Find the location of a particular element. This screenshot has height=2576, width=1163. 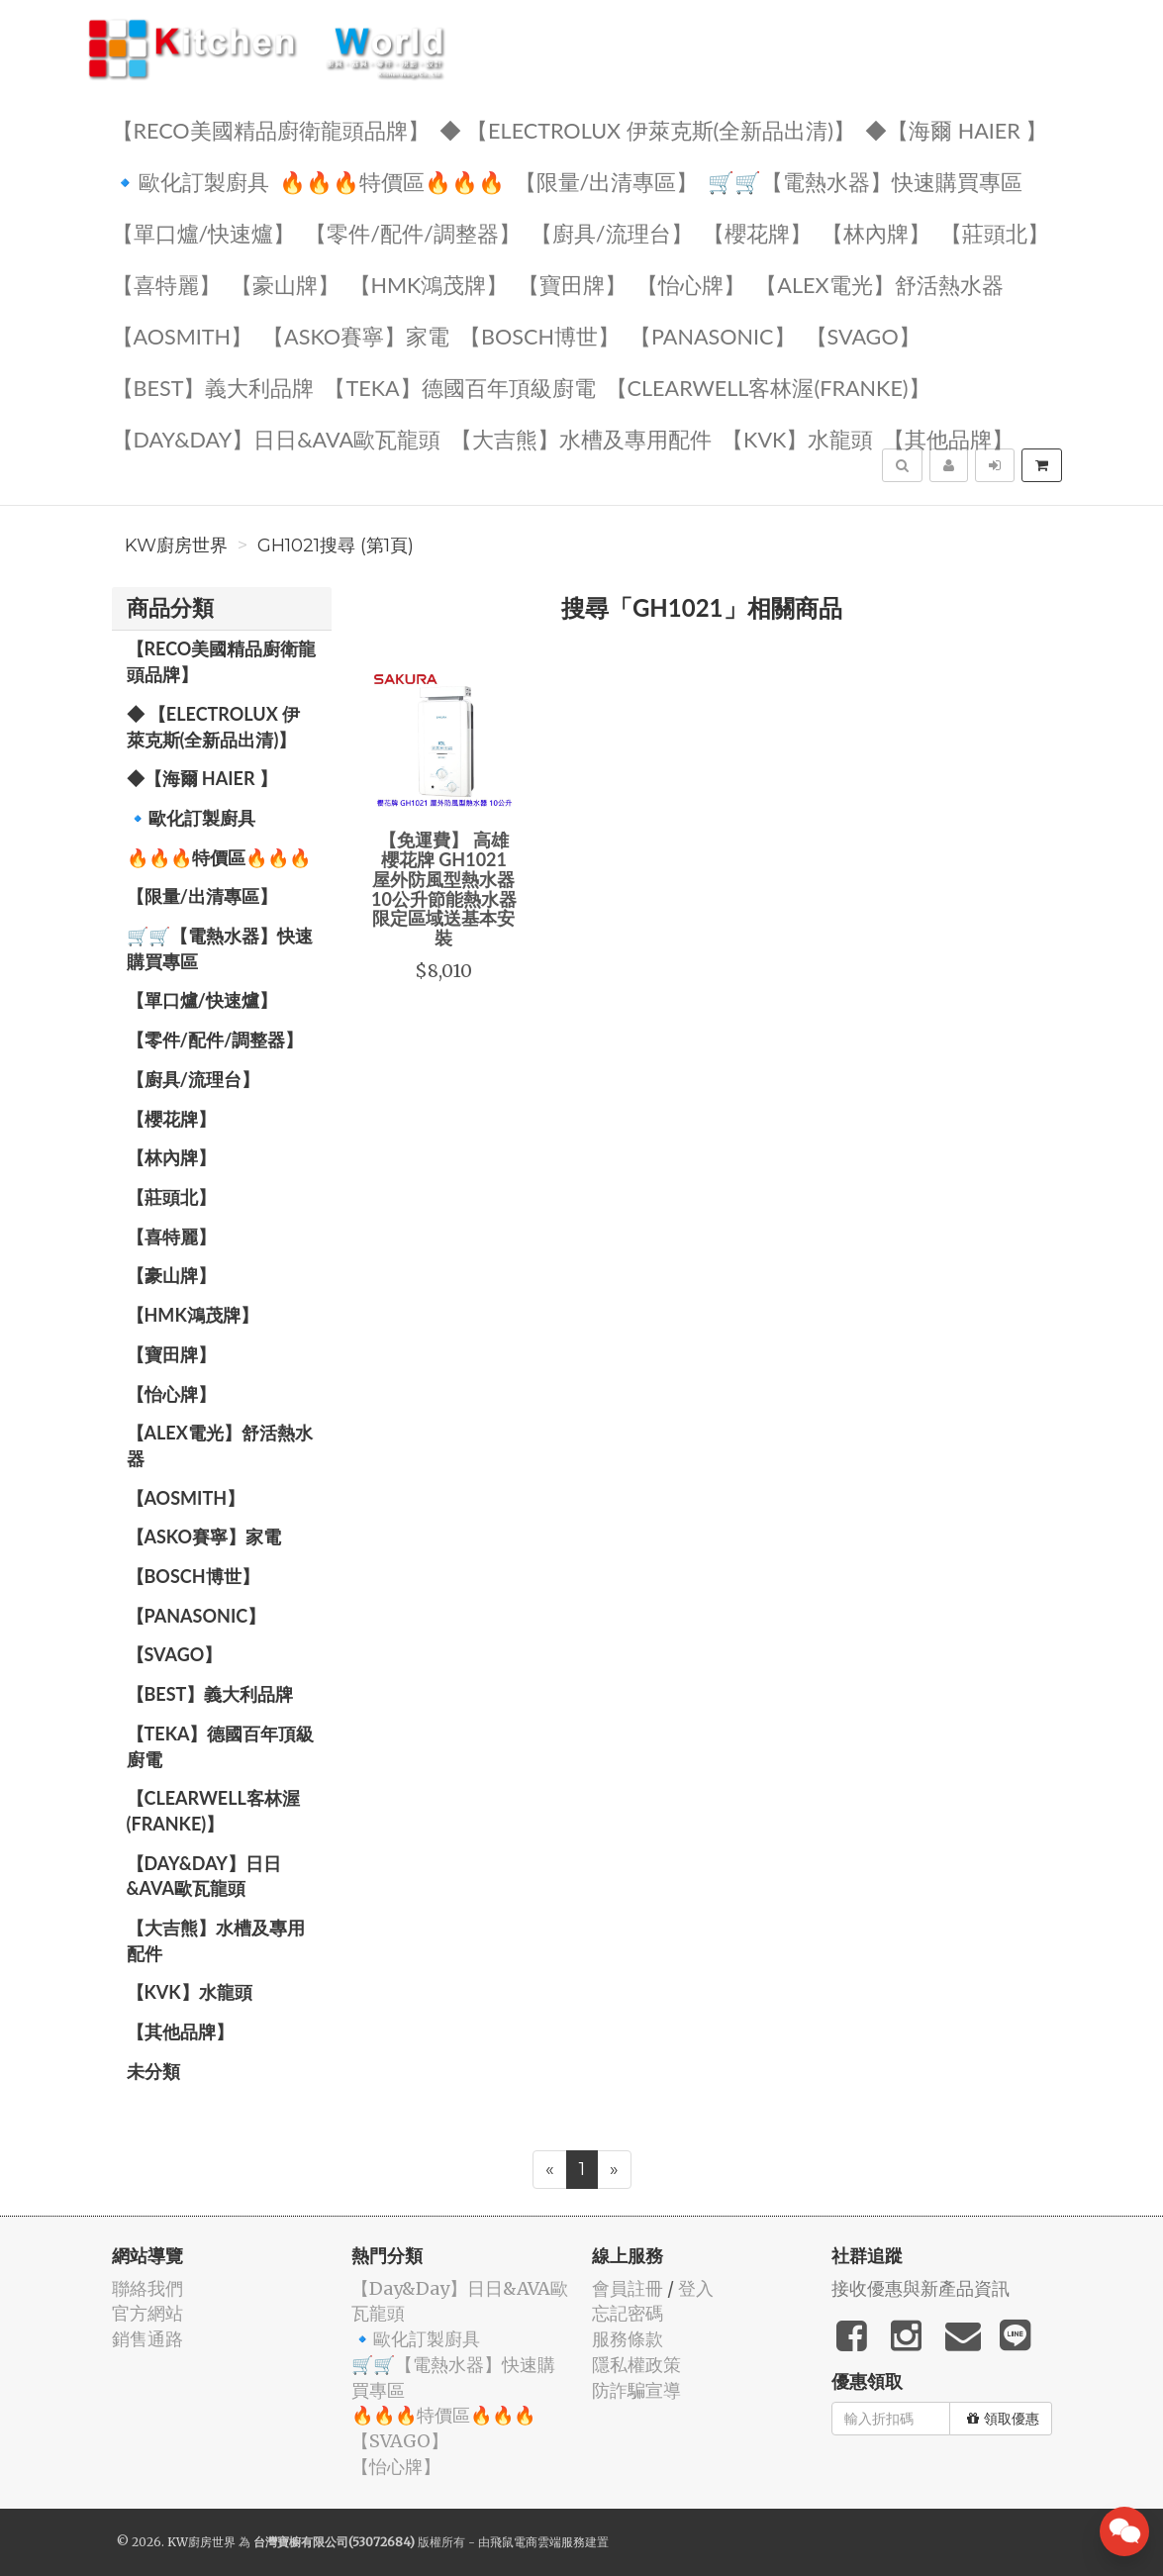

未分類 is located at coordinates (153, 2071).